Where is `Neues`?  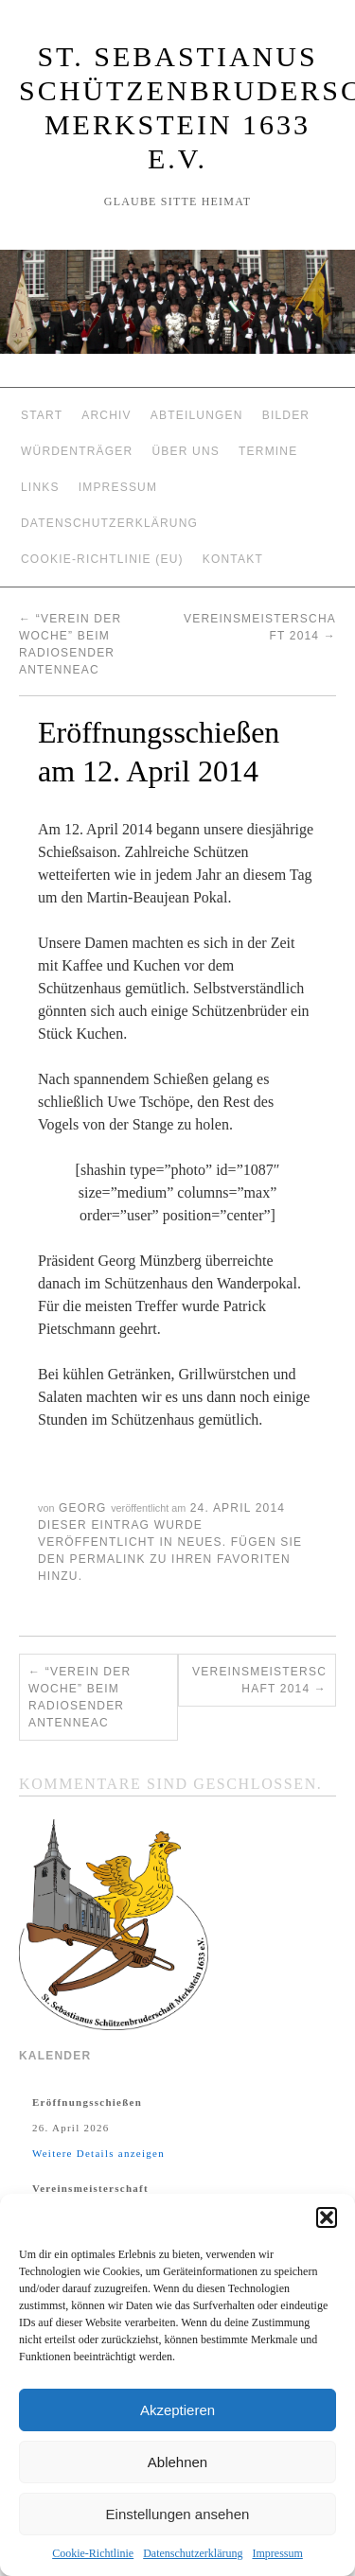 Neues is located at coordinates (199, 1542).